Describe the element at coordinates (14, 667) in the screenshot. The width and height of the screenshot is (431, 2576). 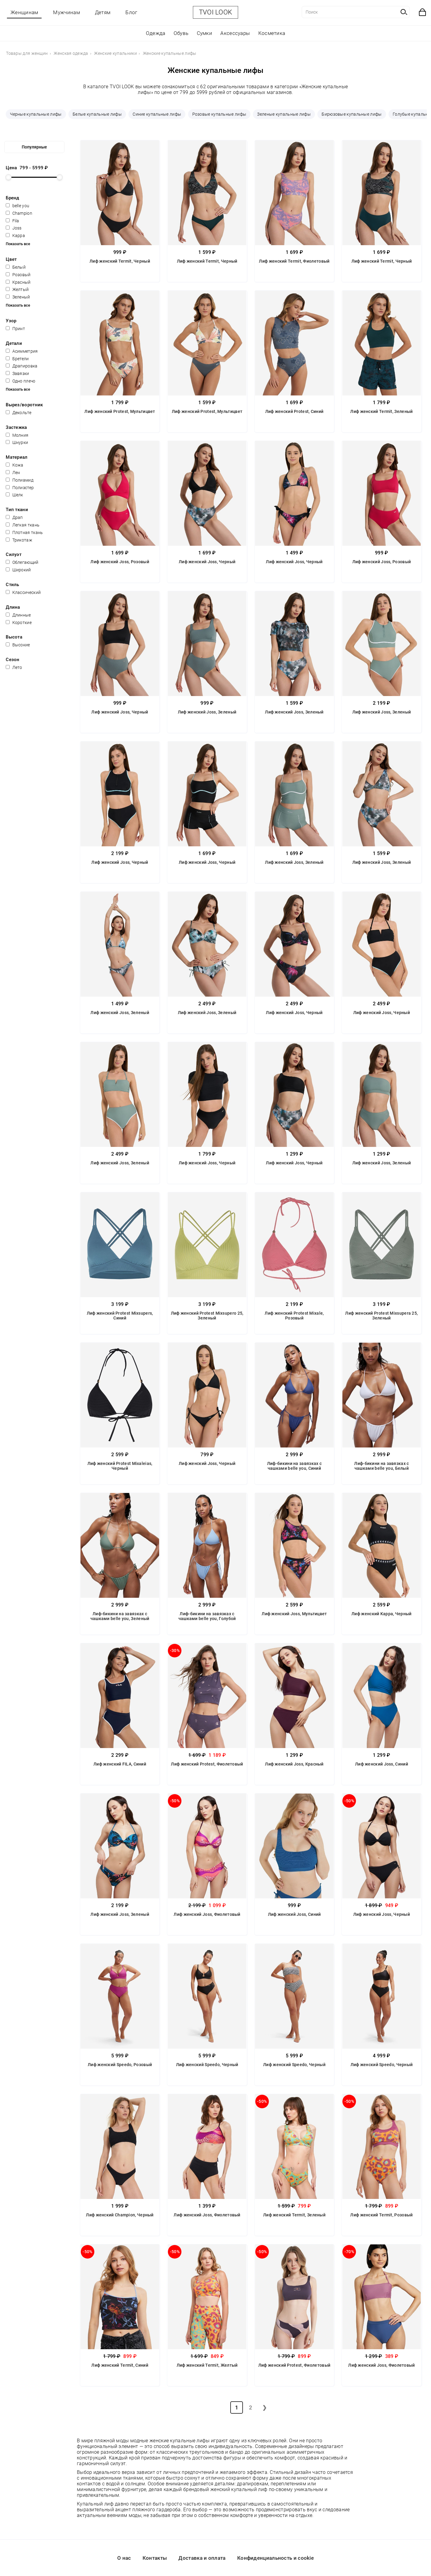
I see `Лето` at that location.